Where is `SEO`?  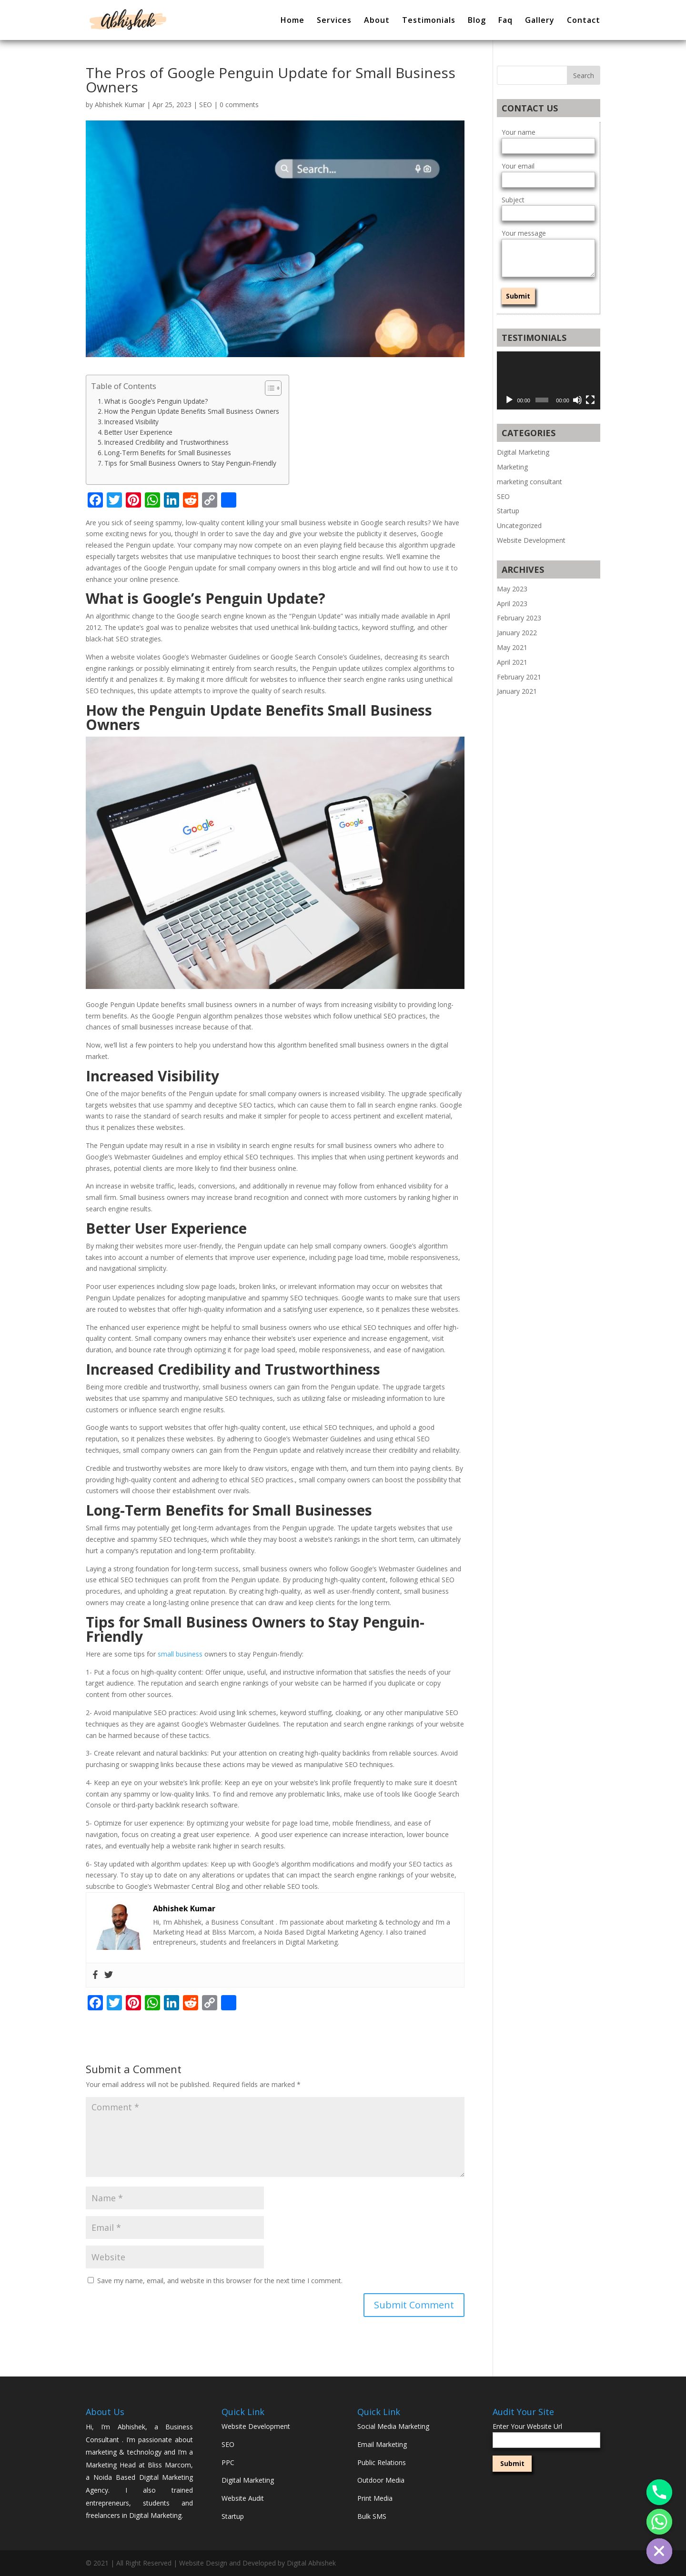
SEO is located at coordinates (205, 104).